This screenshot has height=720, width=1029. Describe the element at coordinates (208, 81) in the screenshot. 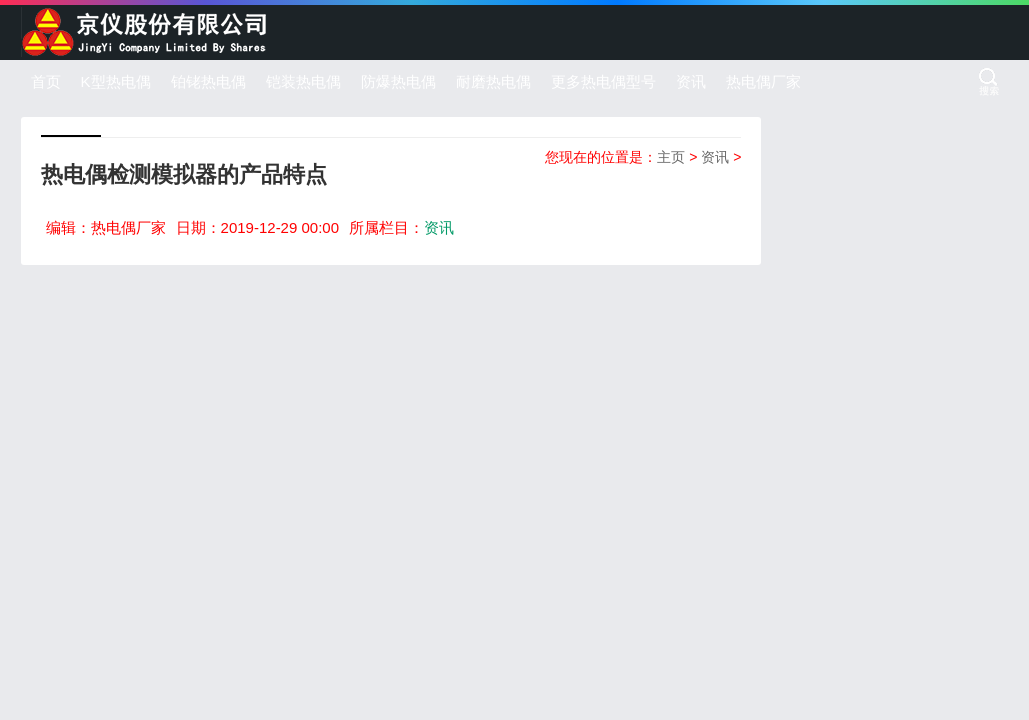

I see `铂铑热电偶` at that location.